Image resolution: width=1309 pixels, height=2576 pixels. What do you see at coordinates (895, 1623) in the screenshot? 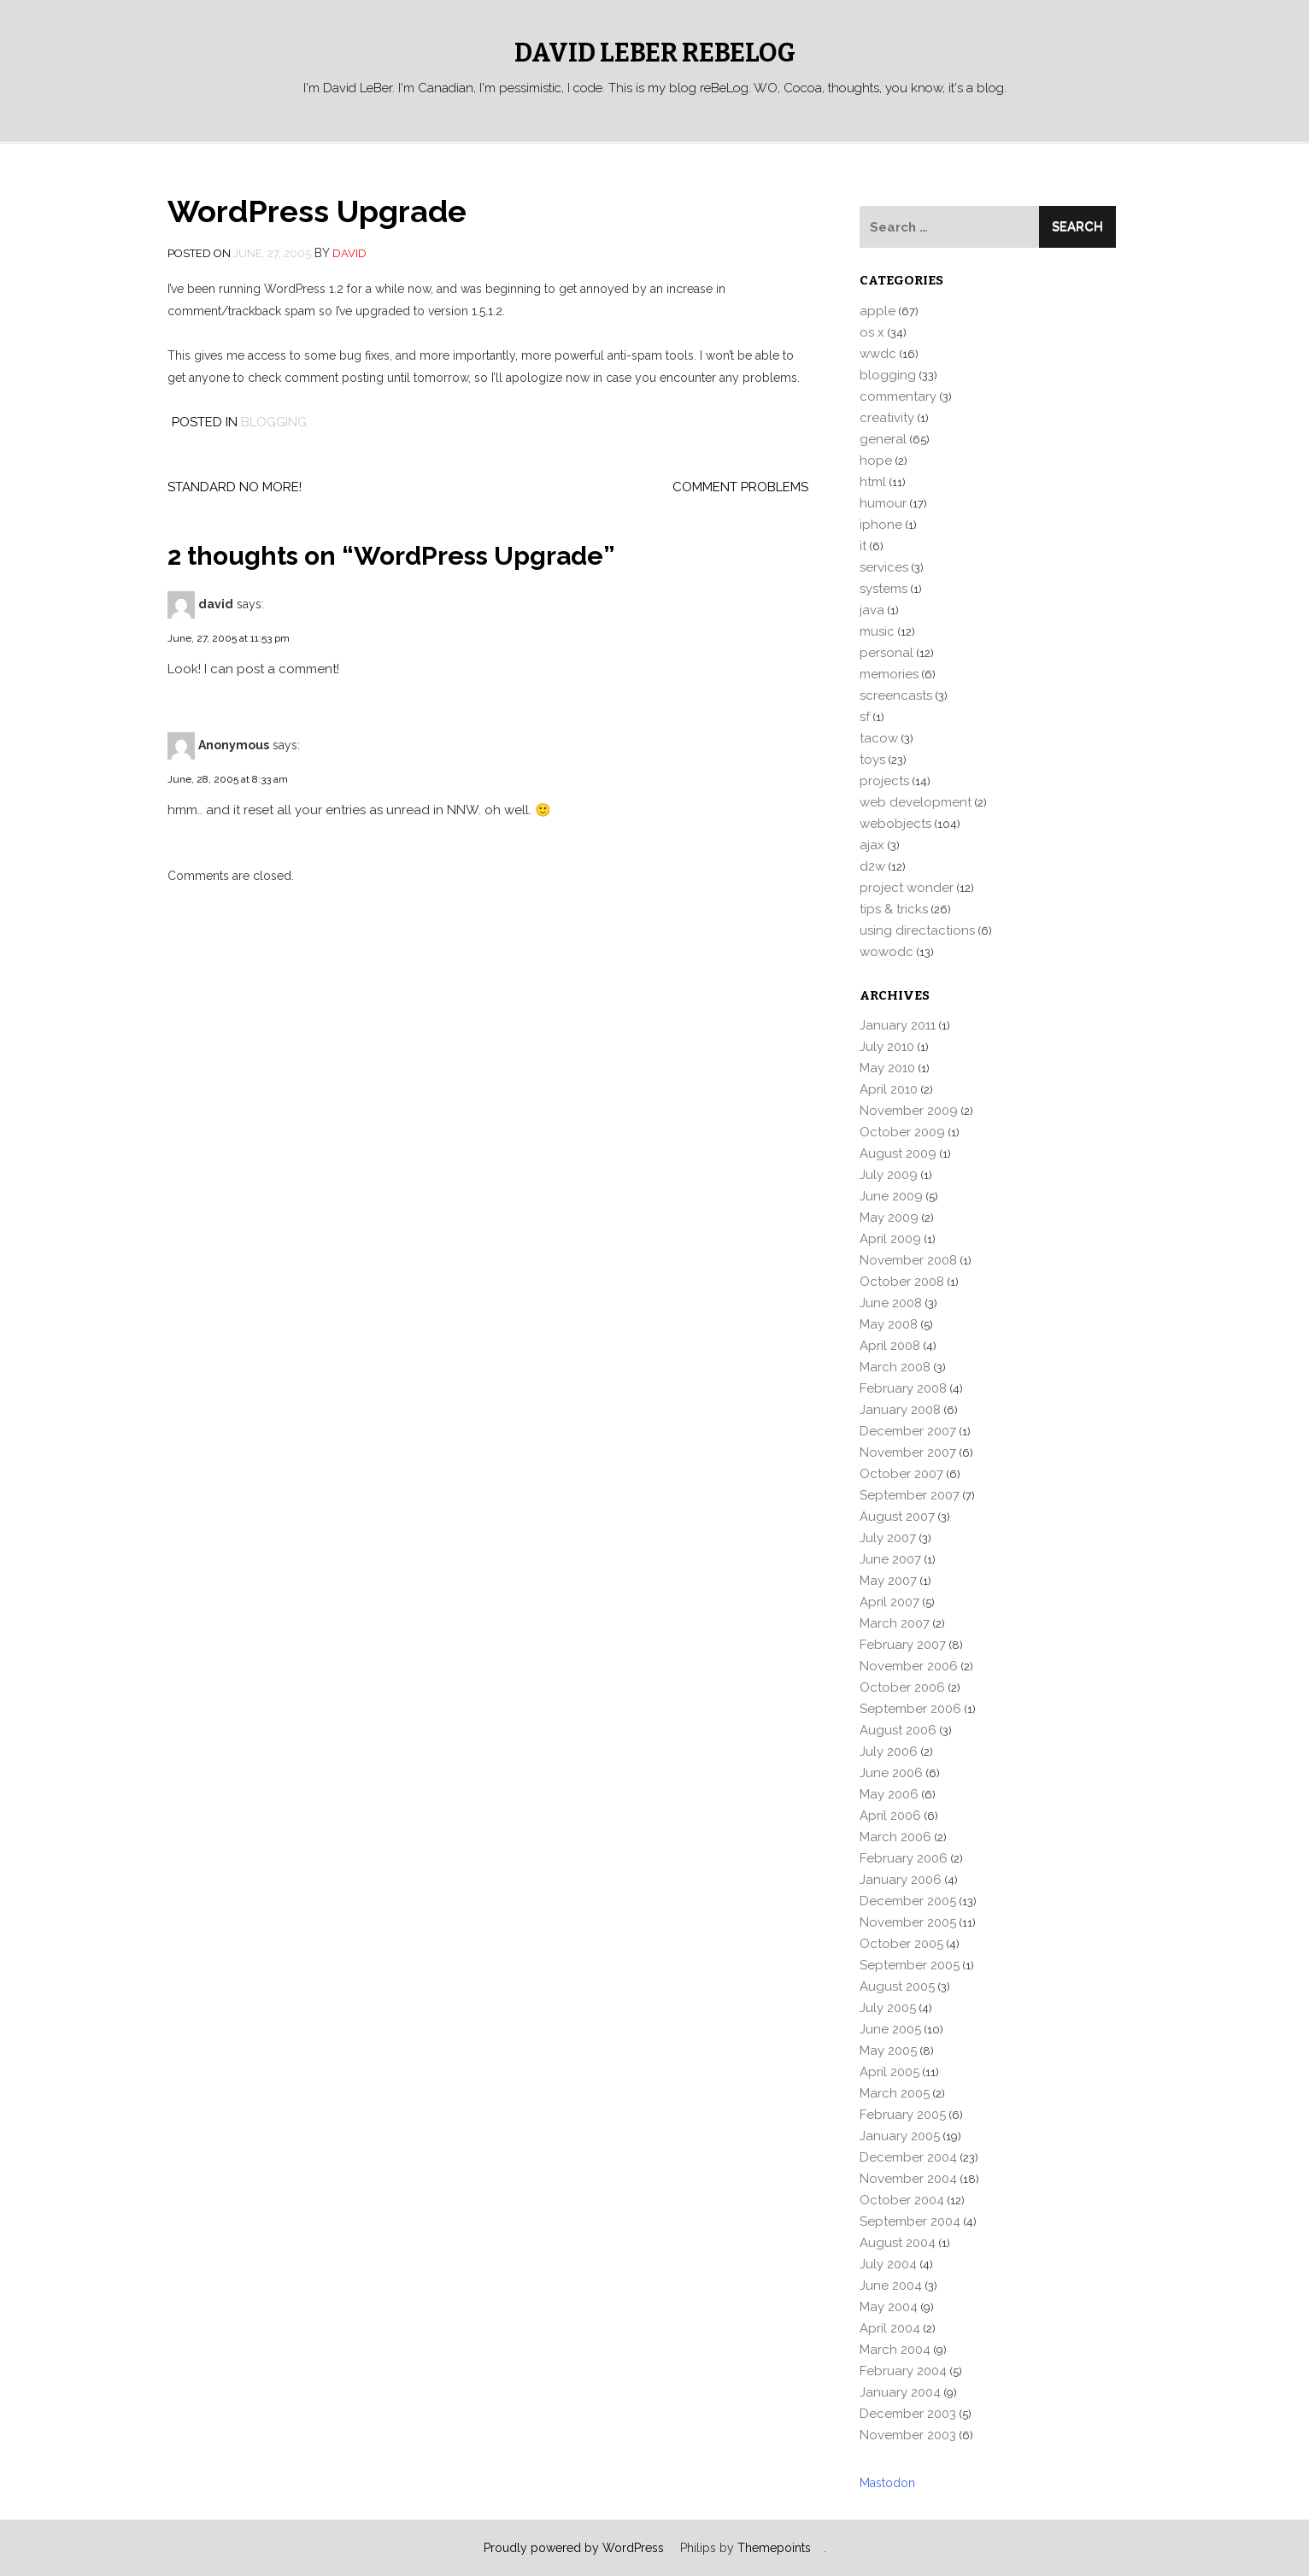
I see `March 2007` at bounding box center [895, 1623].